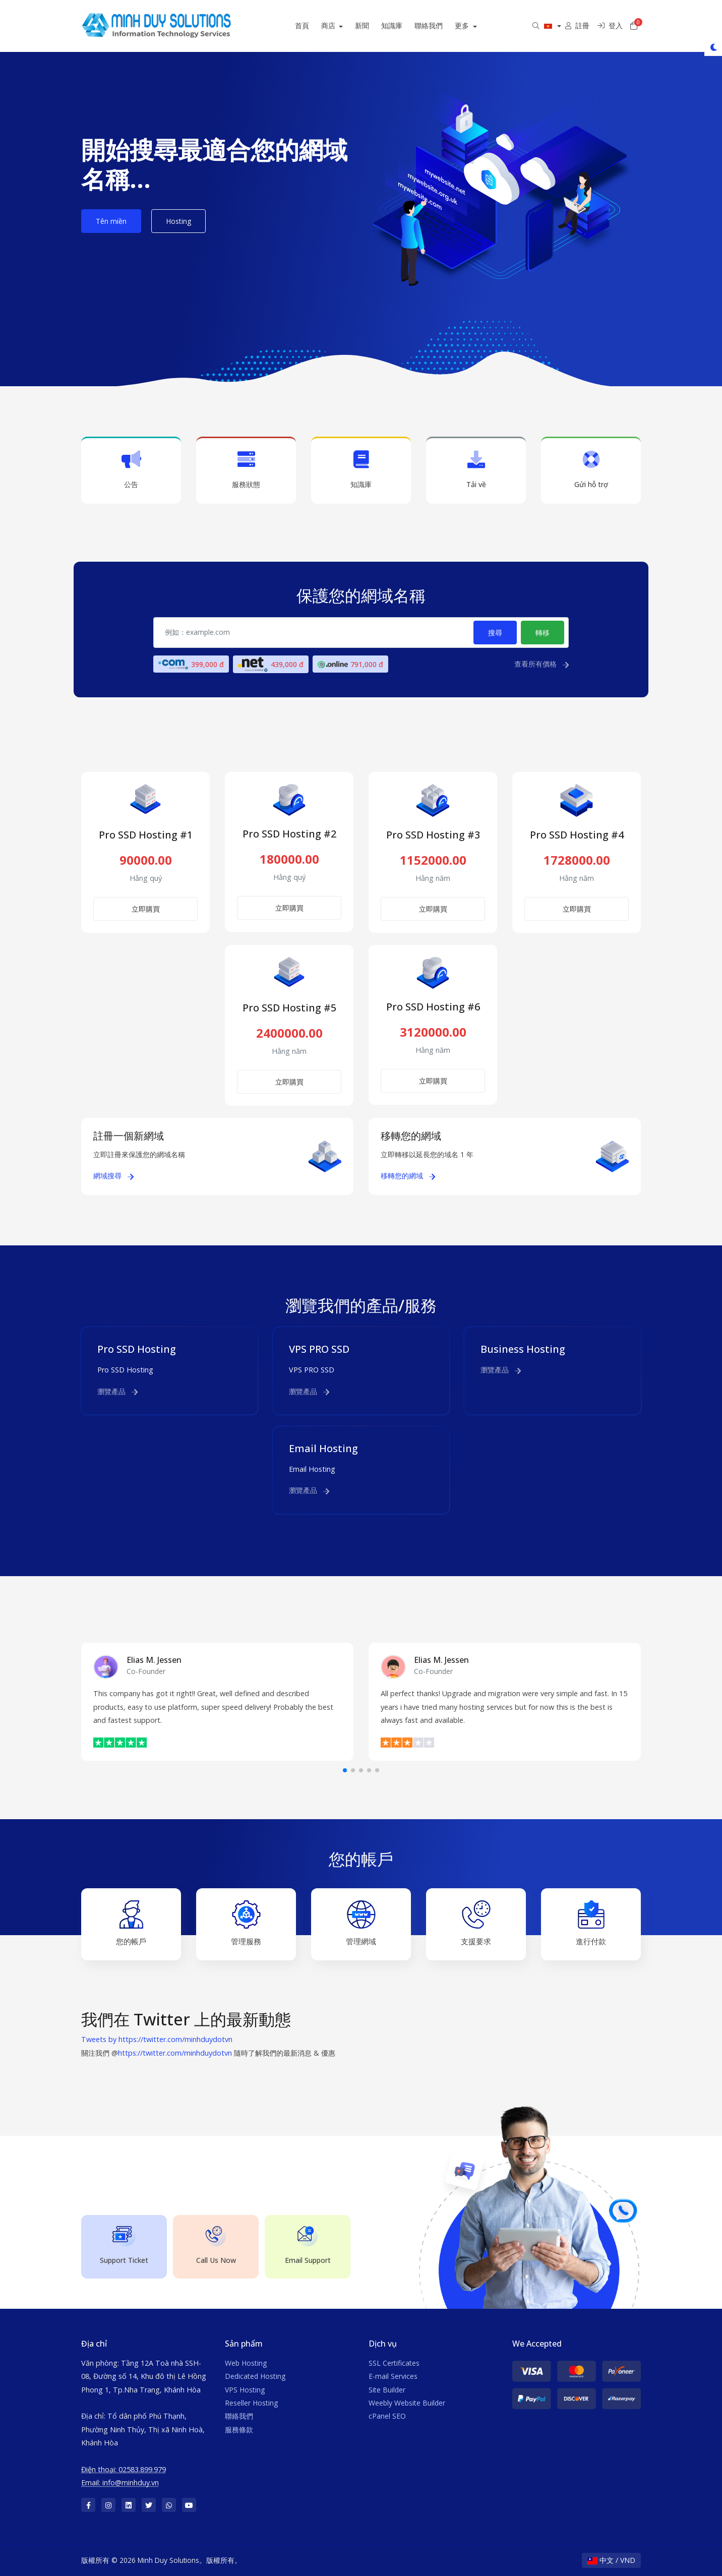 The height and width of the screenshot is (2576, 722). I want to click on Tweets by https://twitter.com/minhduydotvn, so click(156, 2039).